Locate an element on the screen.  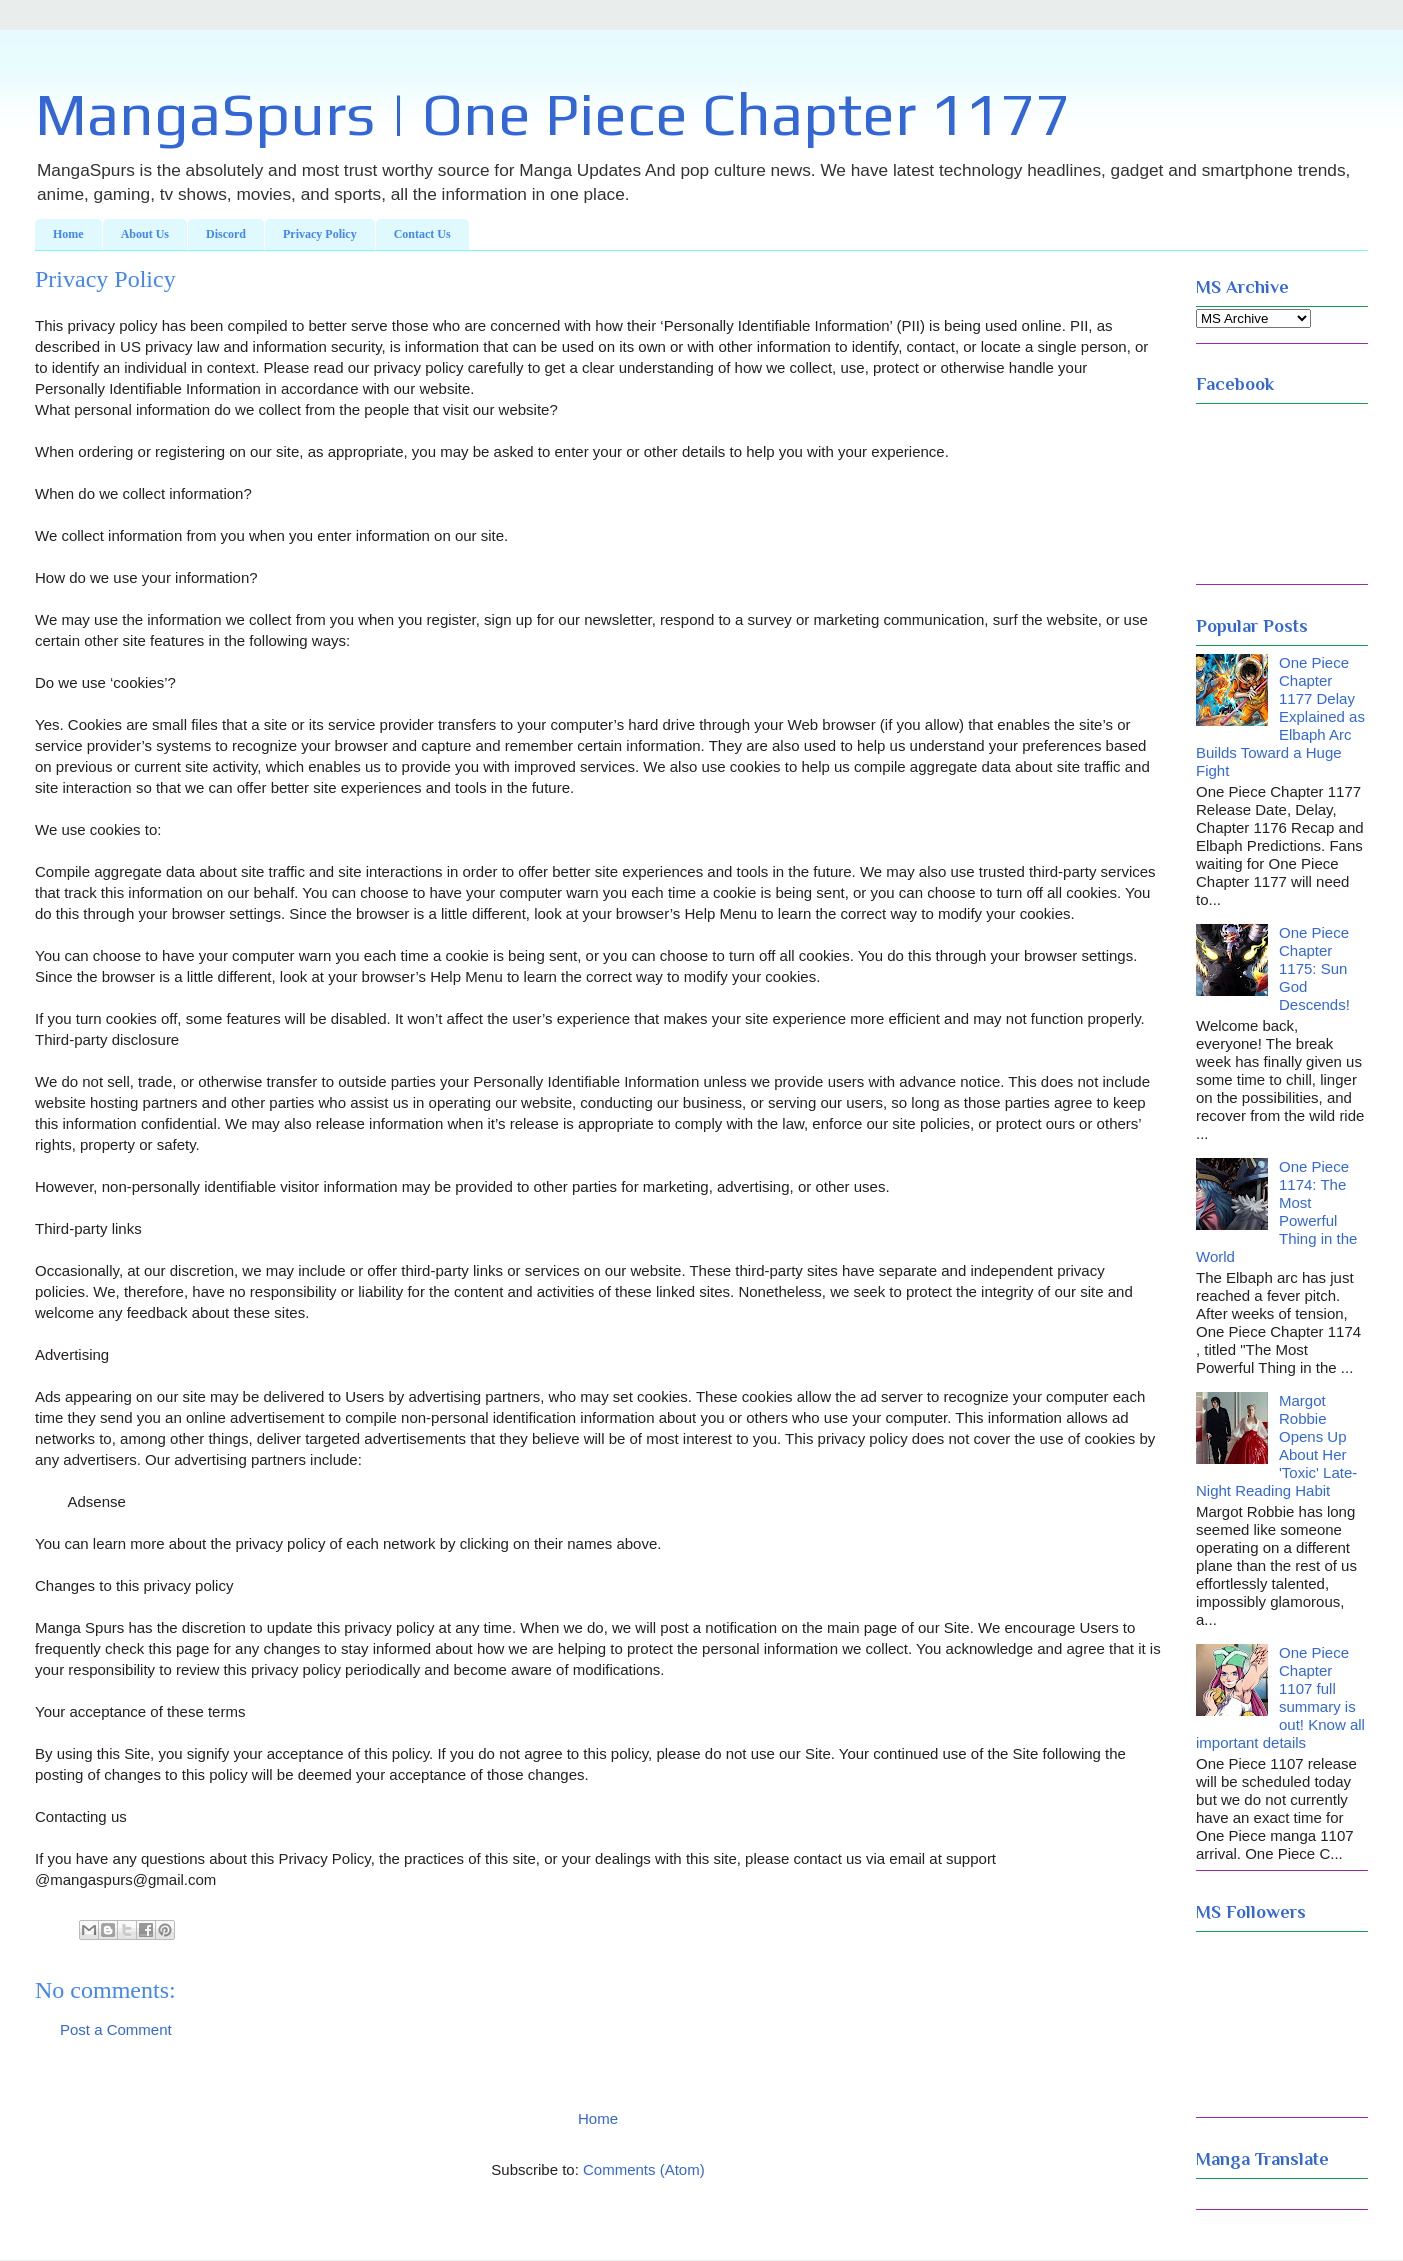
MangaSpurs | One Piece Chapter 1177 is located at coordinates (552, 113).